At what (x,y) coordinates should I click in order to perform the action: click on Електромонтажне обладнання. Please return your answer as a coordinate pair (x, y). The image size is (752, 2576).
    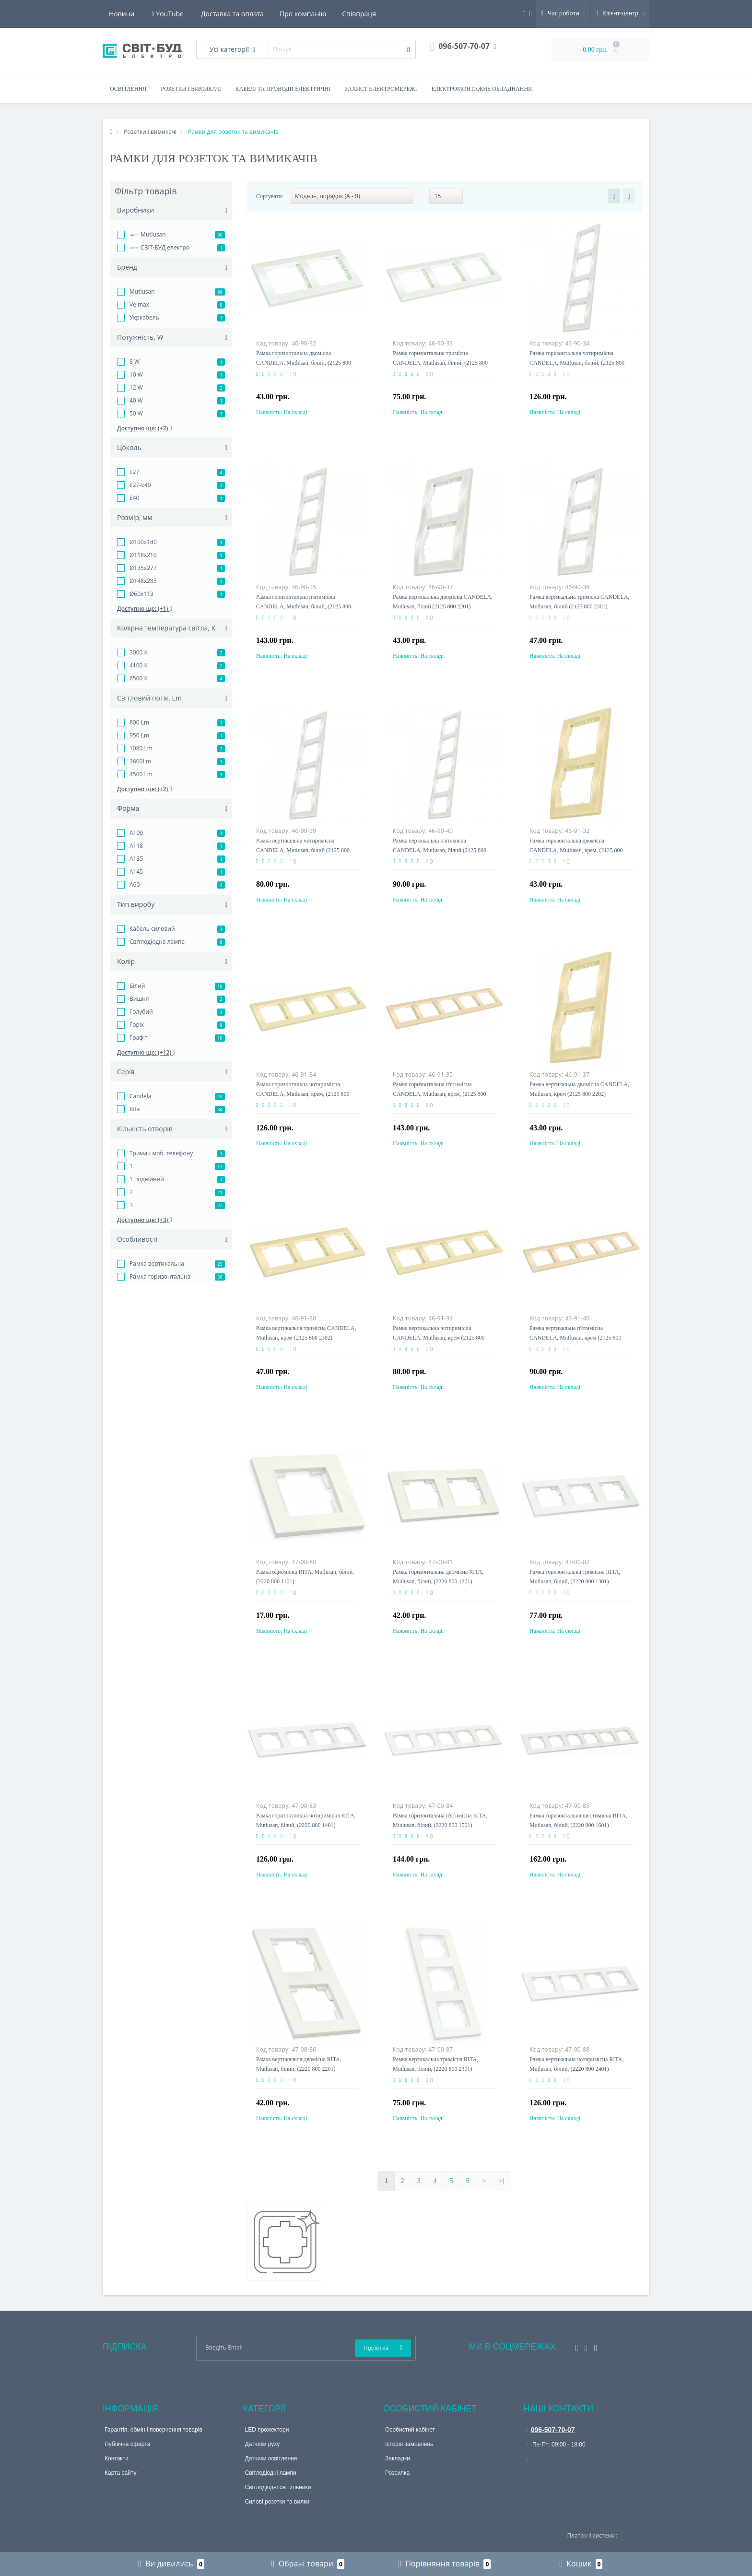
    Looking at the image, I should click on (482, 88).